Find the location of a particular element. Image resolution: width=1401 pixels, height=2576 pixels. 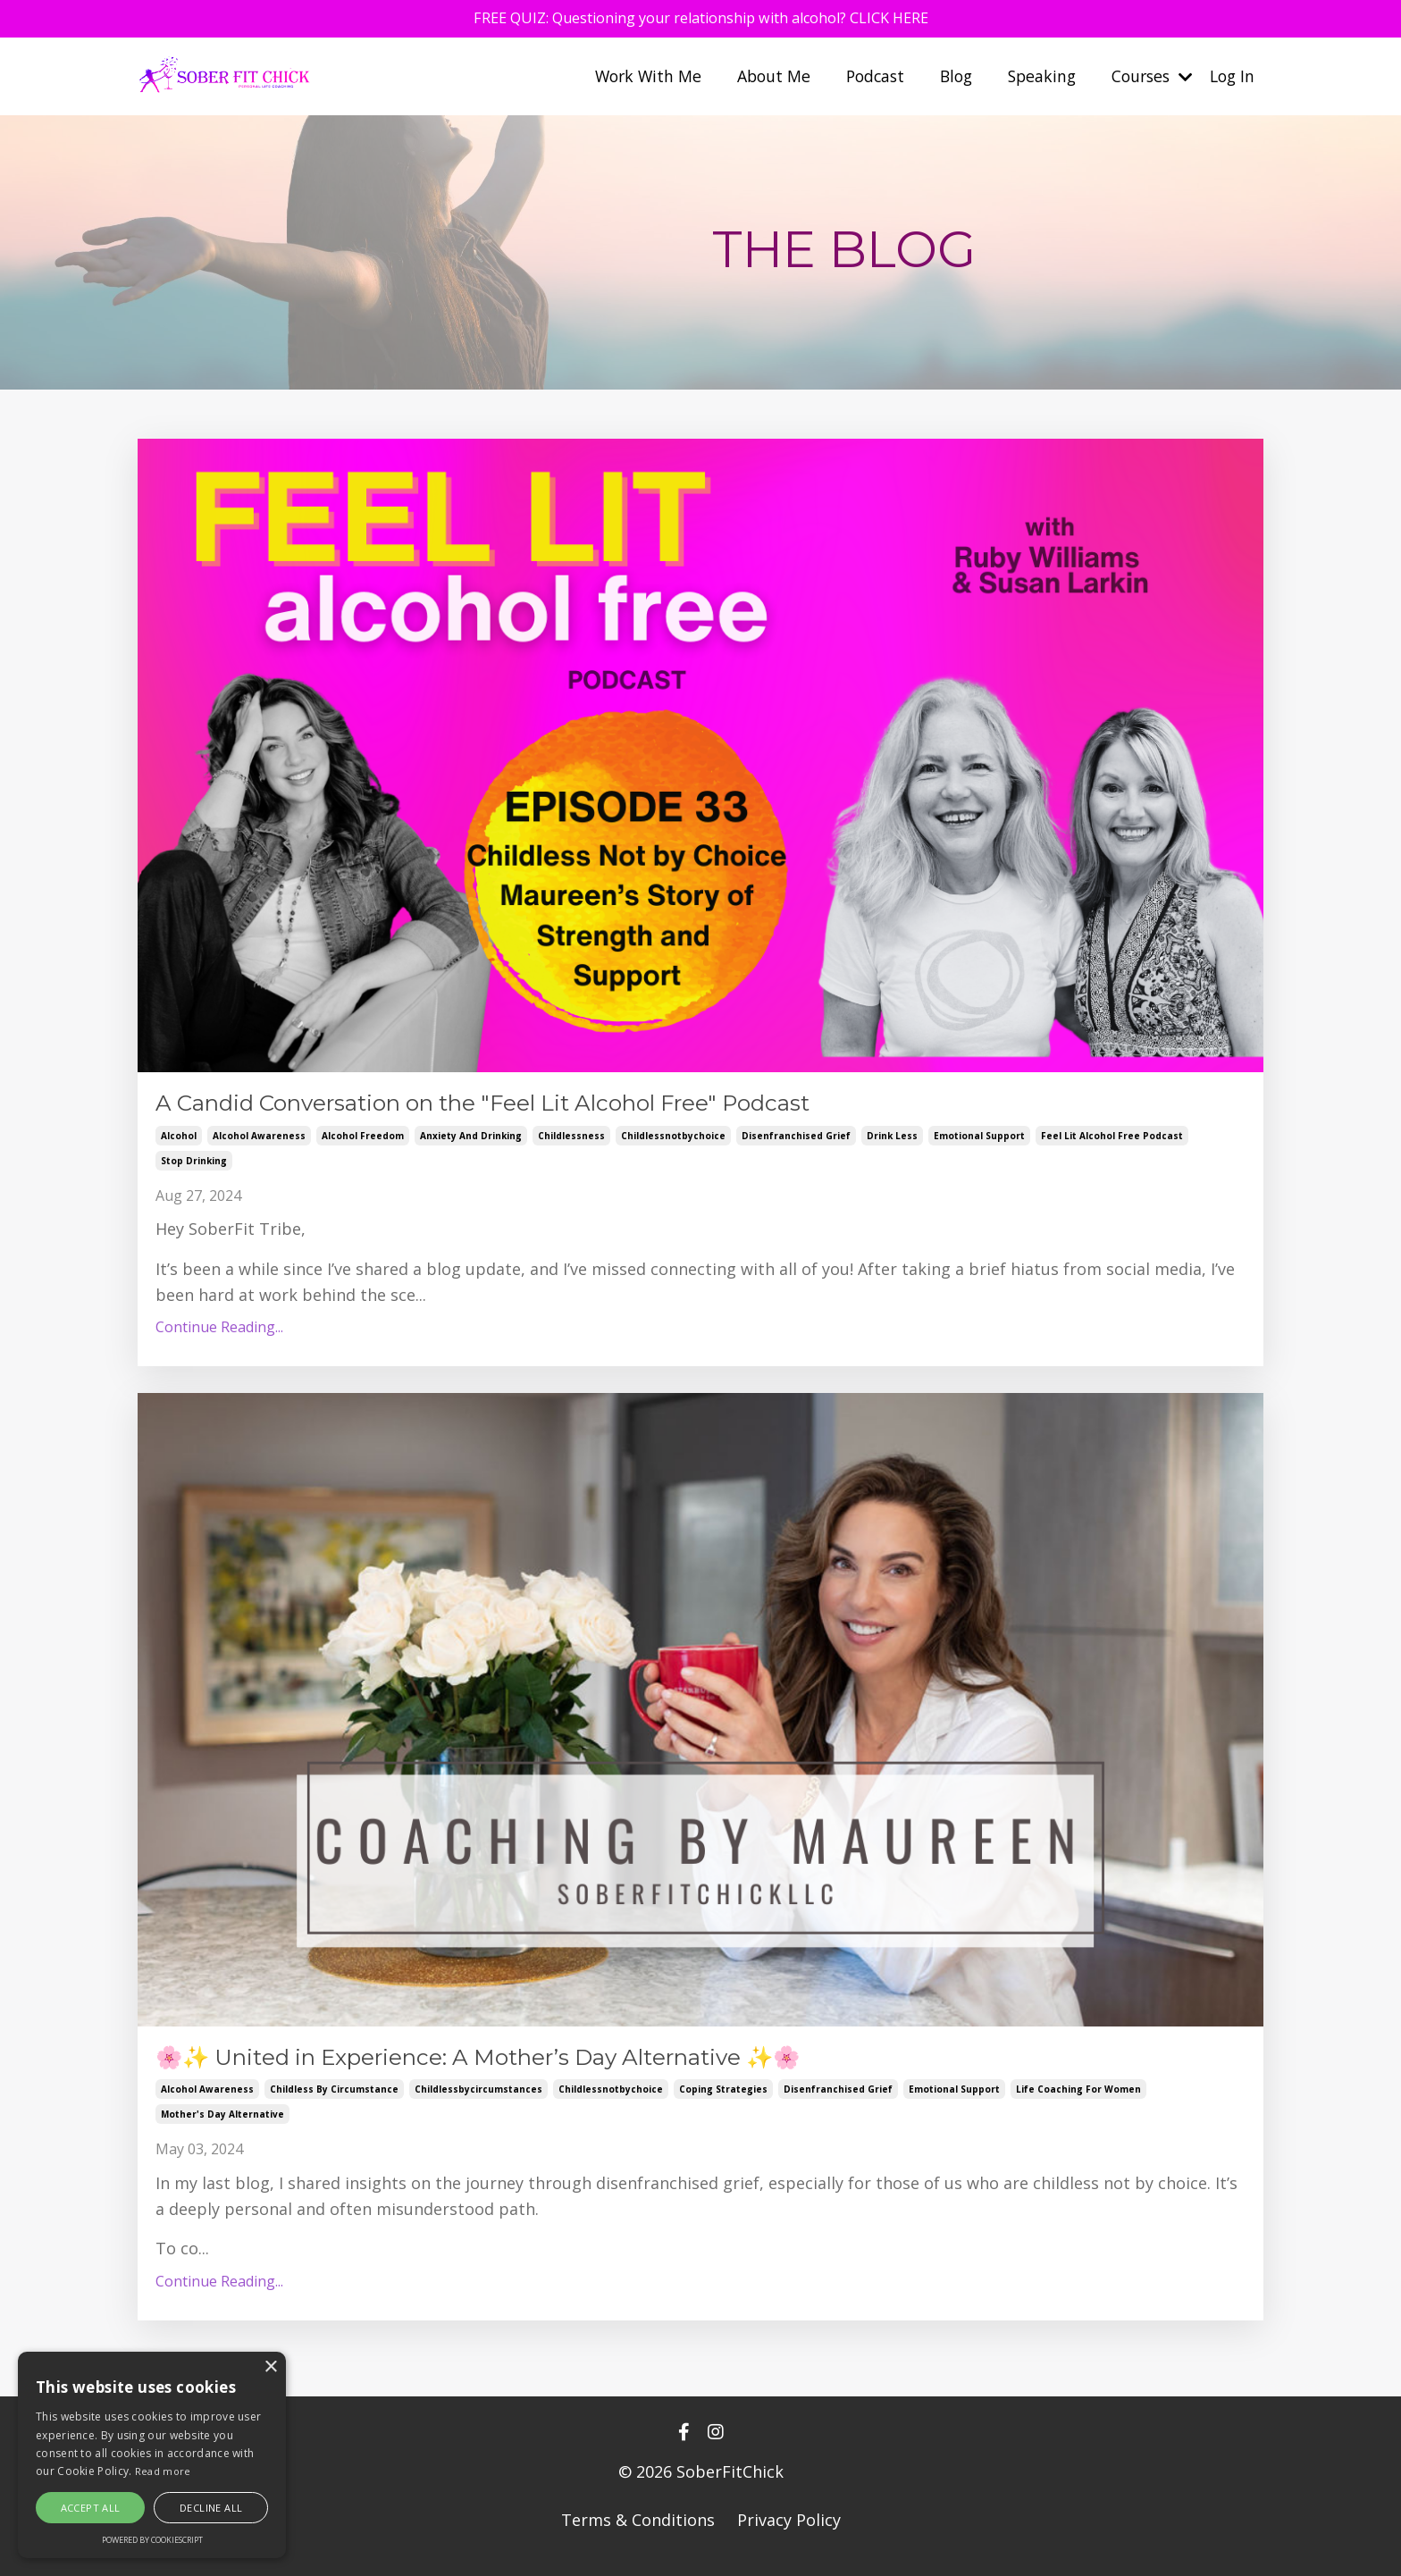

A Candid Conversation on the "Feel Lit Alcohol Free" Podcast is located at coordinates (559, 1106).